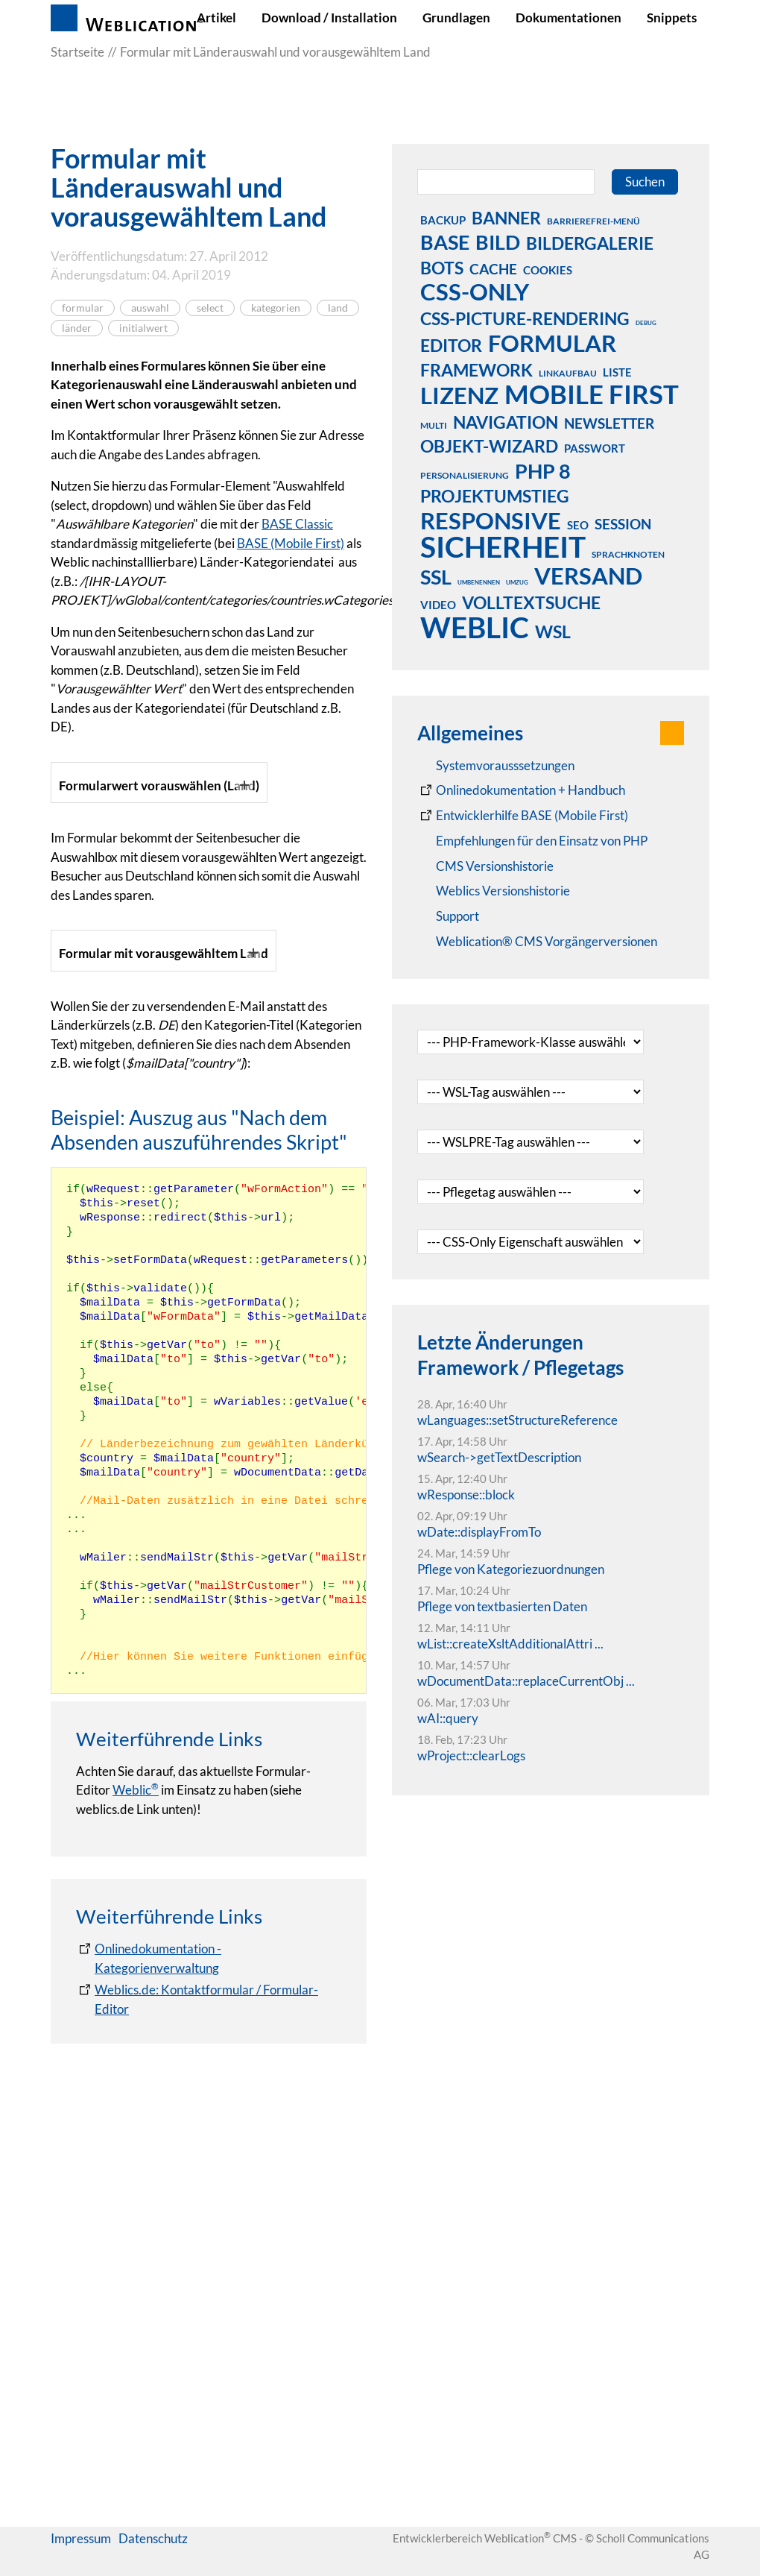 The image size is (760, 2576). Describe the element at coordinates (478, 582) in the screenshot. I see `umbenennen` at that location.